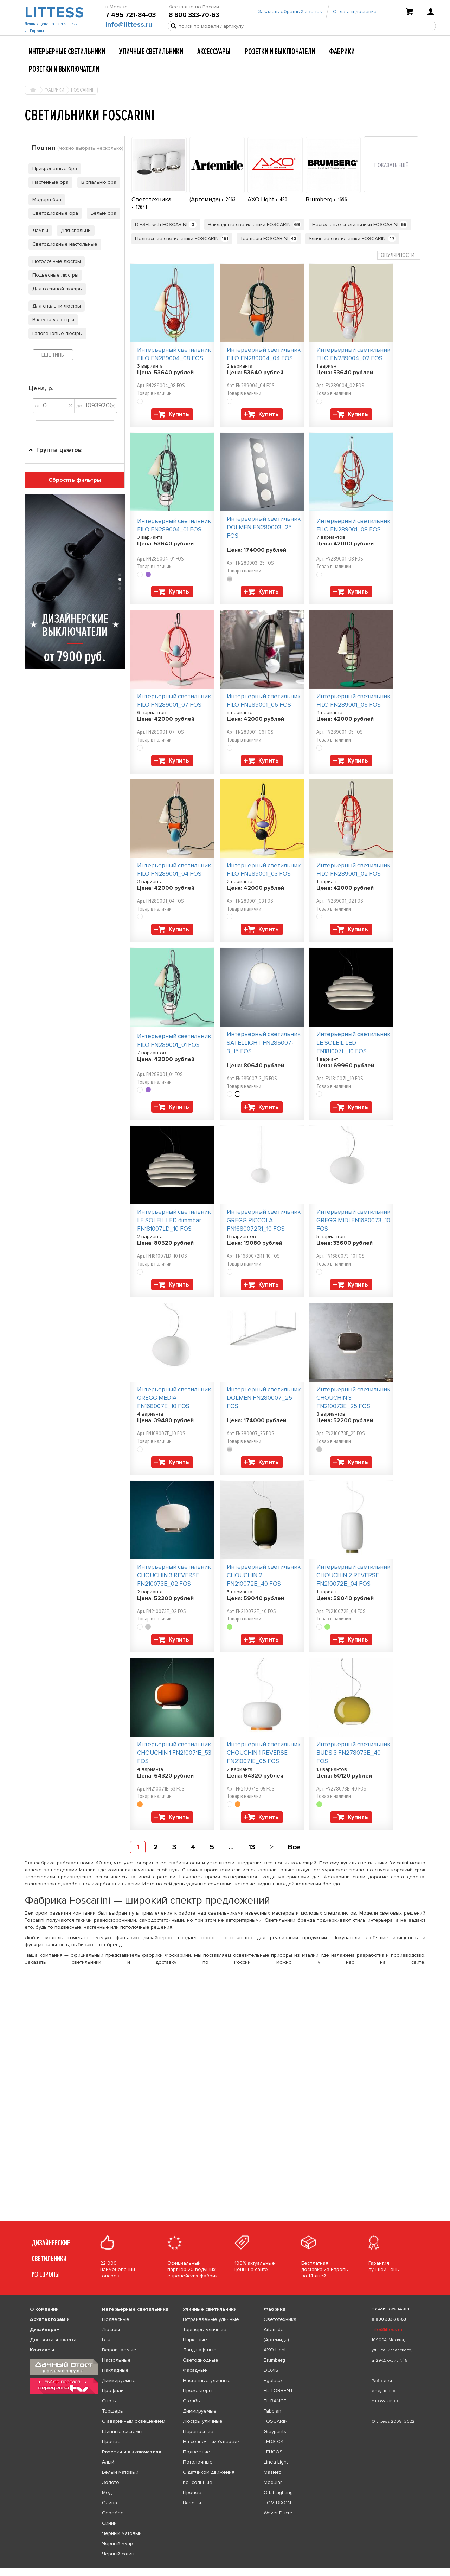 The height and width of the screenshot is (2576, 450). I want to click on Для спальни люстры, so click(54, 306).